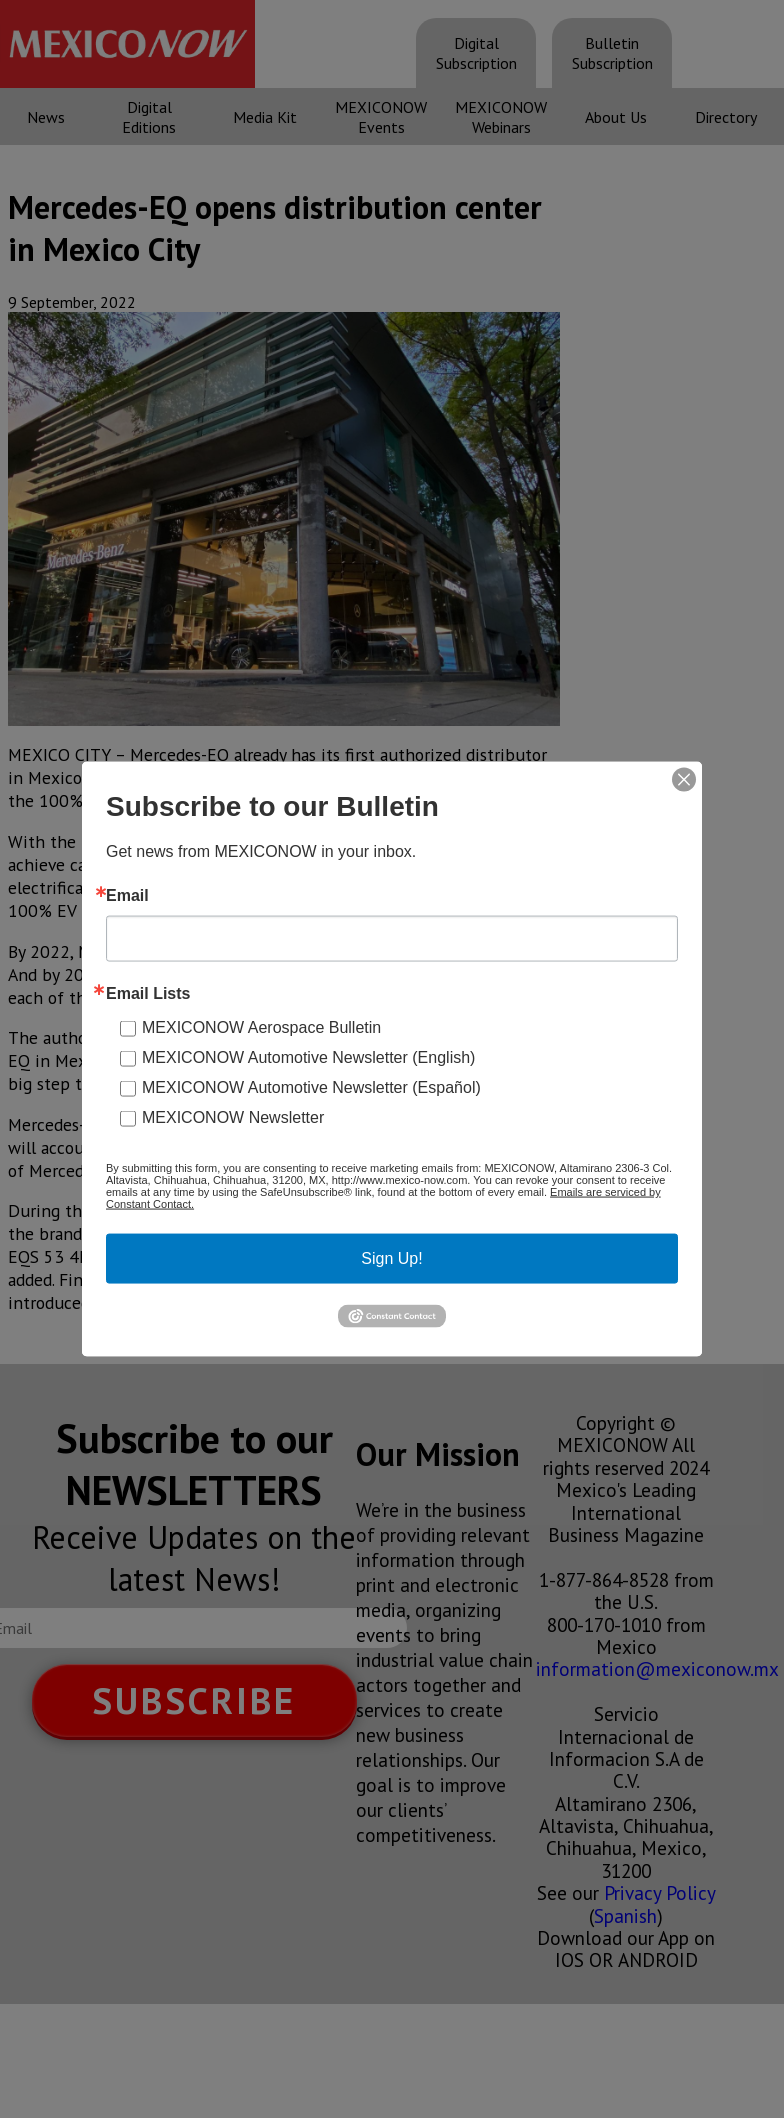 The image size is (784, 2118). Describe the element at coordinates (308, 1057) in the screenshot. I see `MEXICONOW Automotive Newsletter (English)` at that location.